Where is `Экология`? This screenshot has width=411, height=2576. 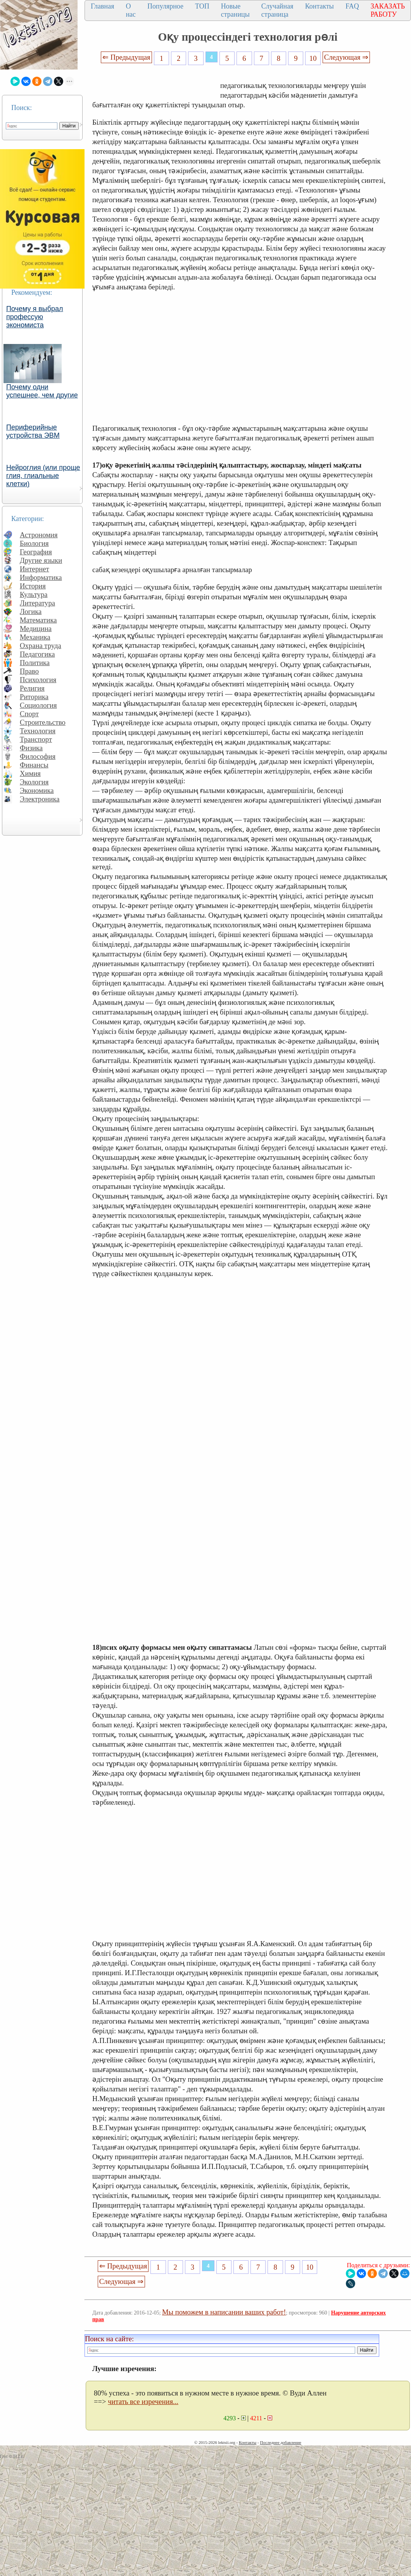
Экология is located at coordinates (34, 782).